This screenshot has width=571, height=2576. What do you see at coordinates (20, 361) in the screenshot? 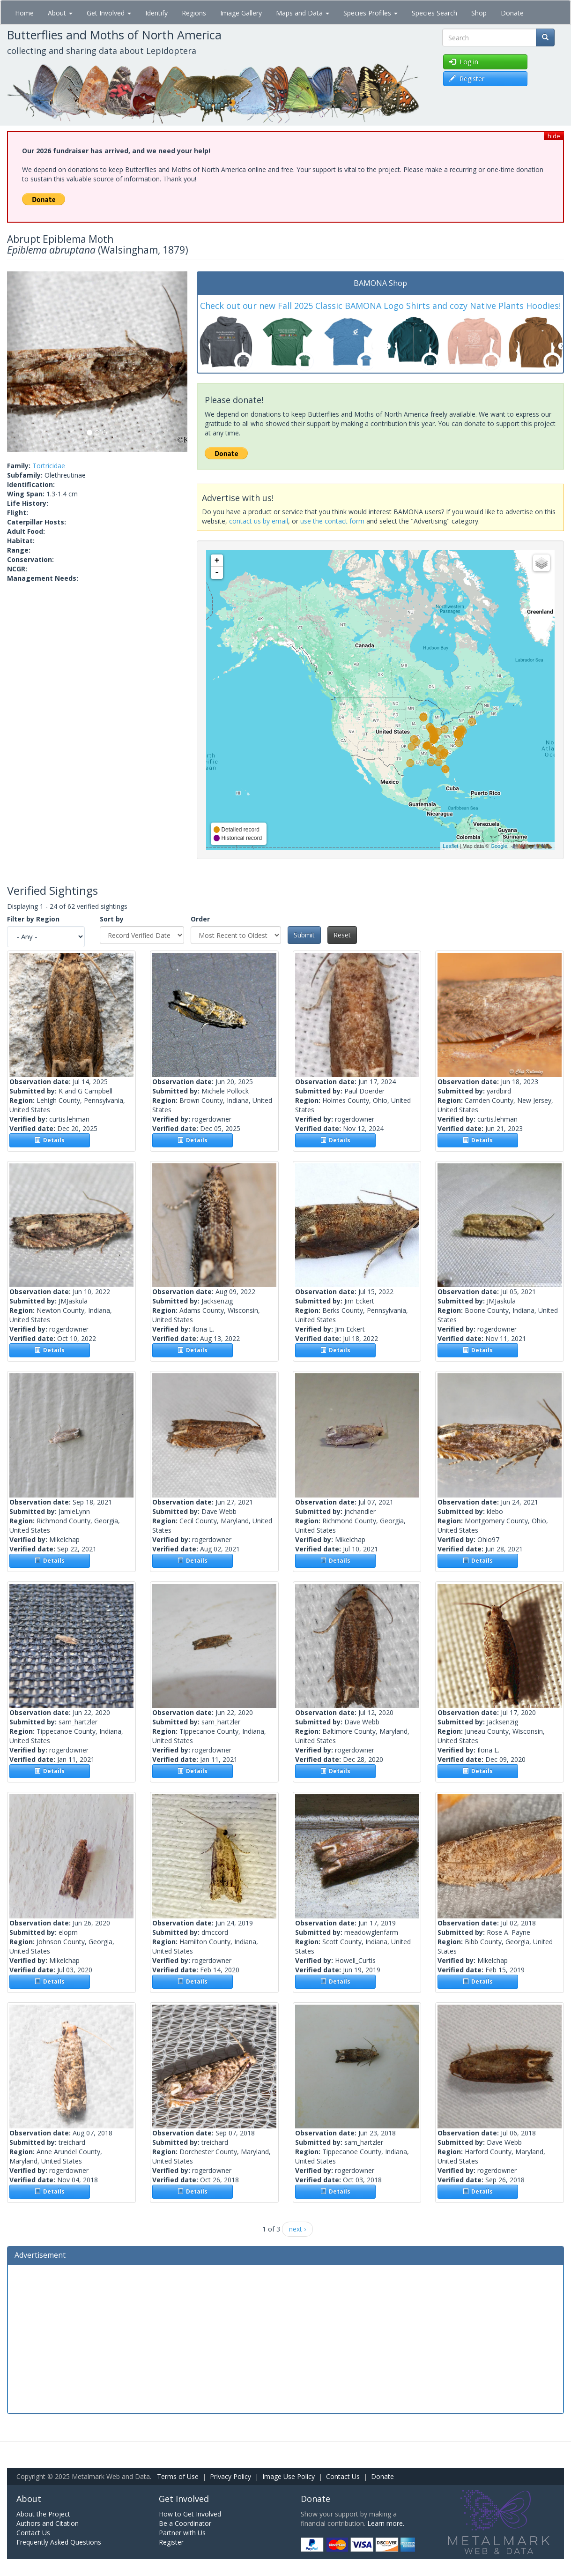
I see `[button]` at bounding box center [20, 361].